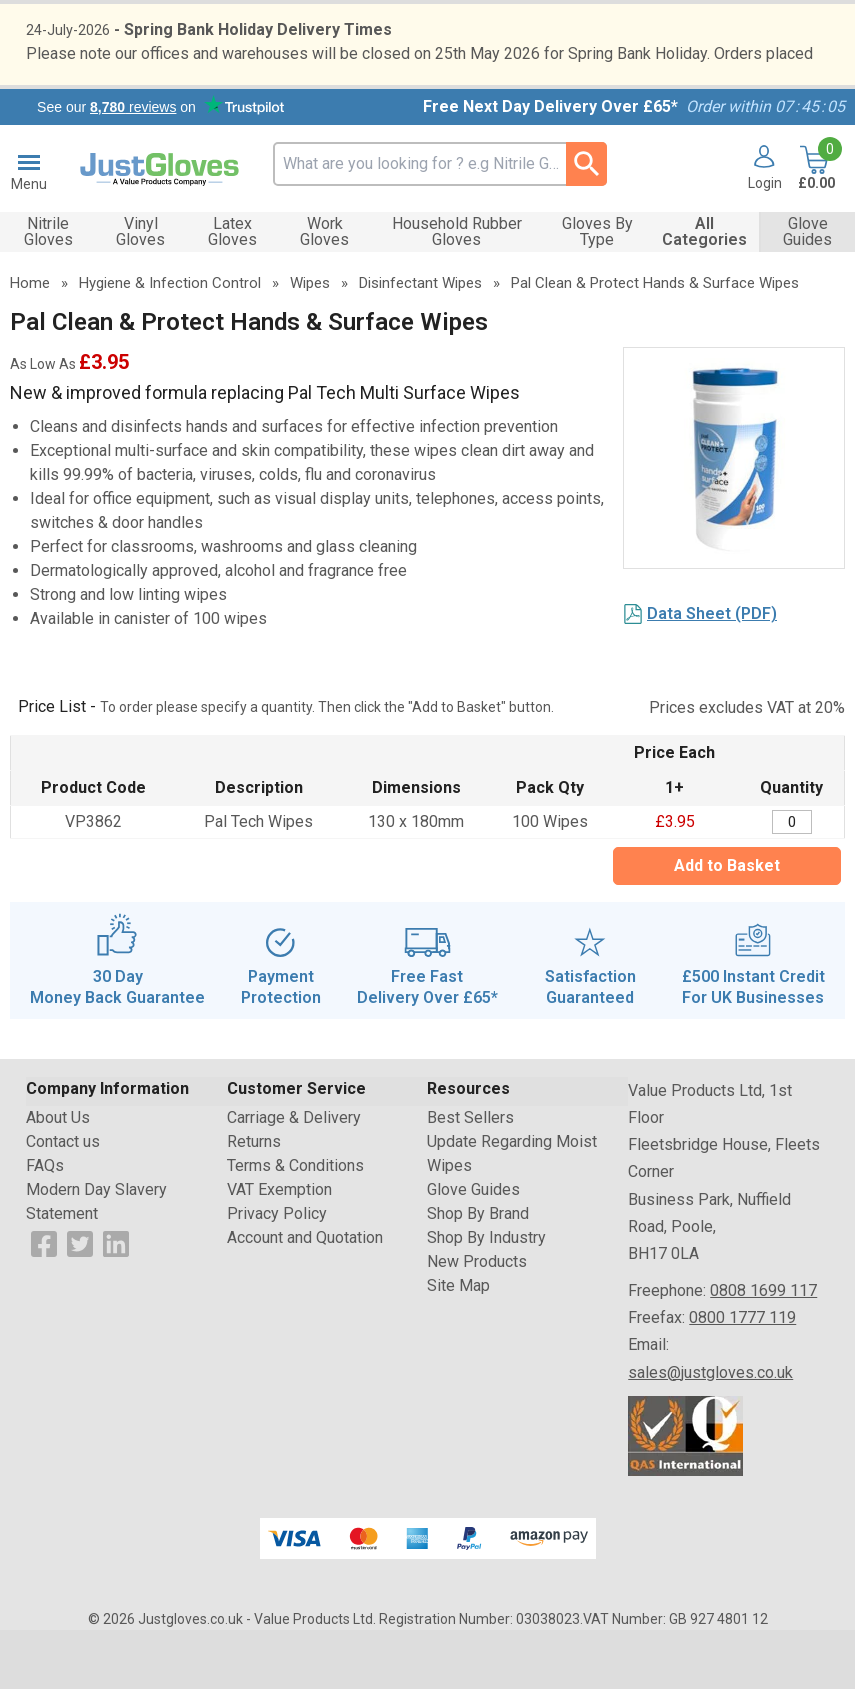 This screenshot has height=1689, width=855. I want to click on FAQs [Visit FAQs], so click(45, 1224).